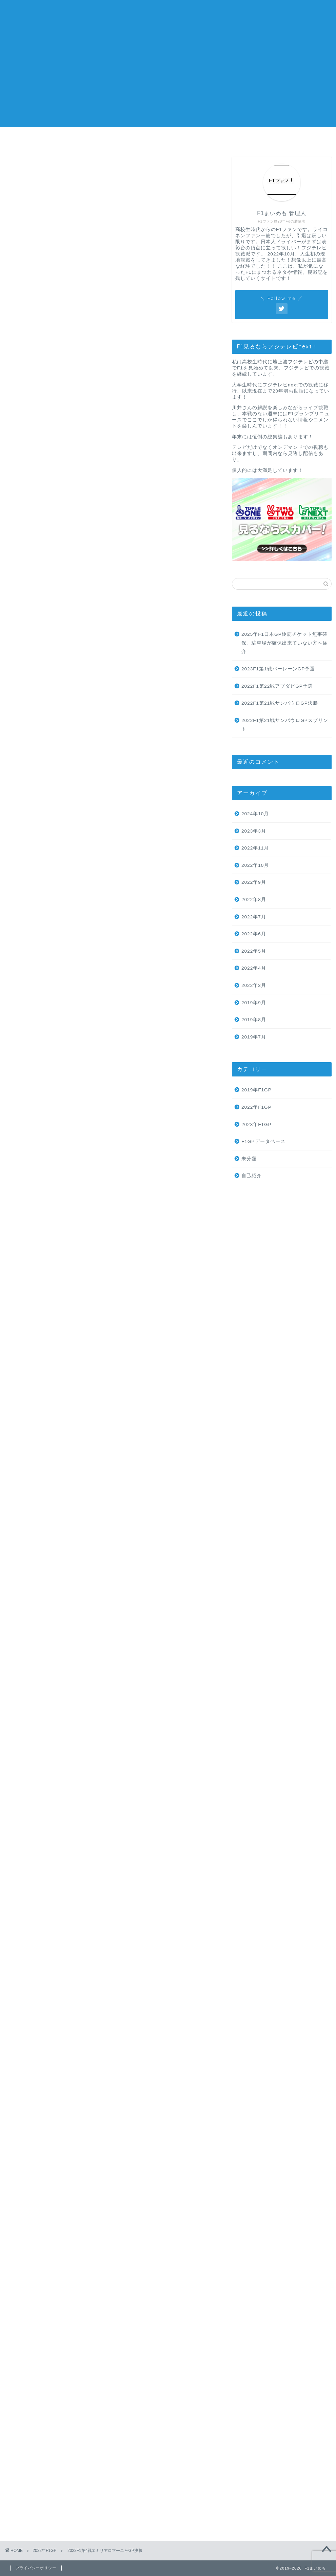  I want to click on 2019年9月, so click(253, 1002).